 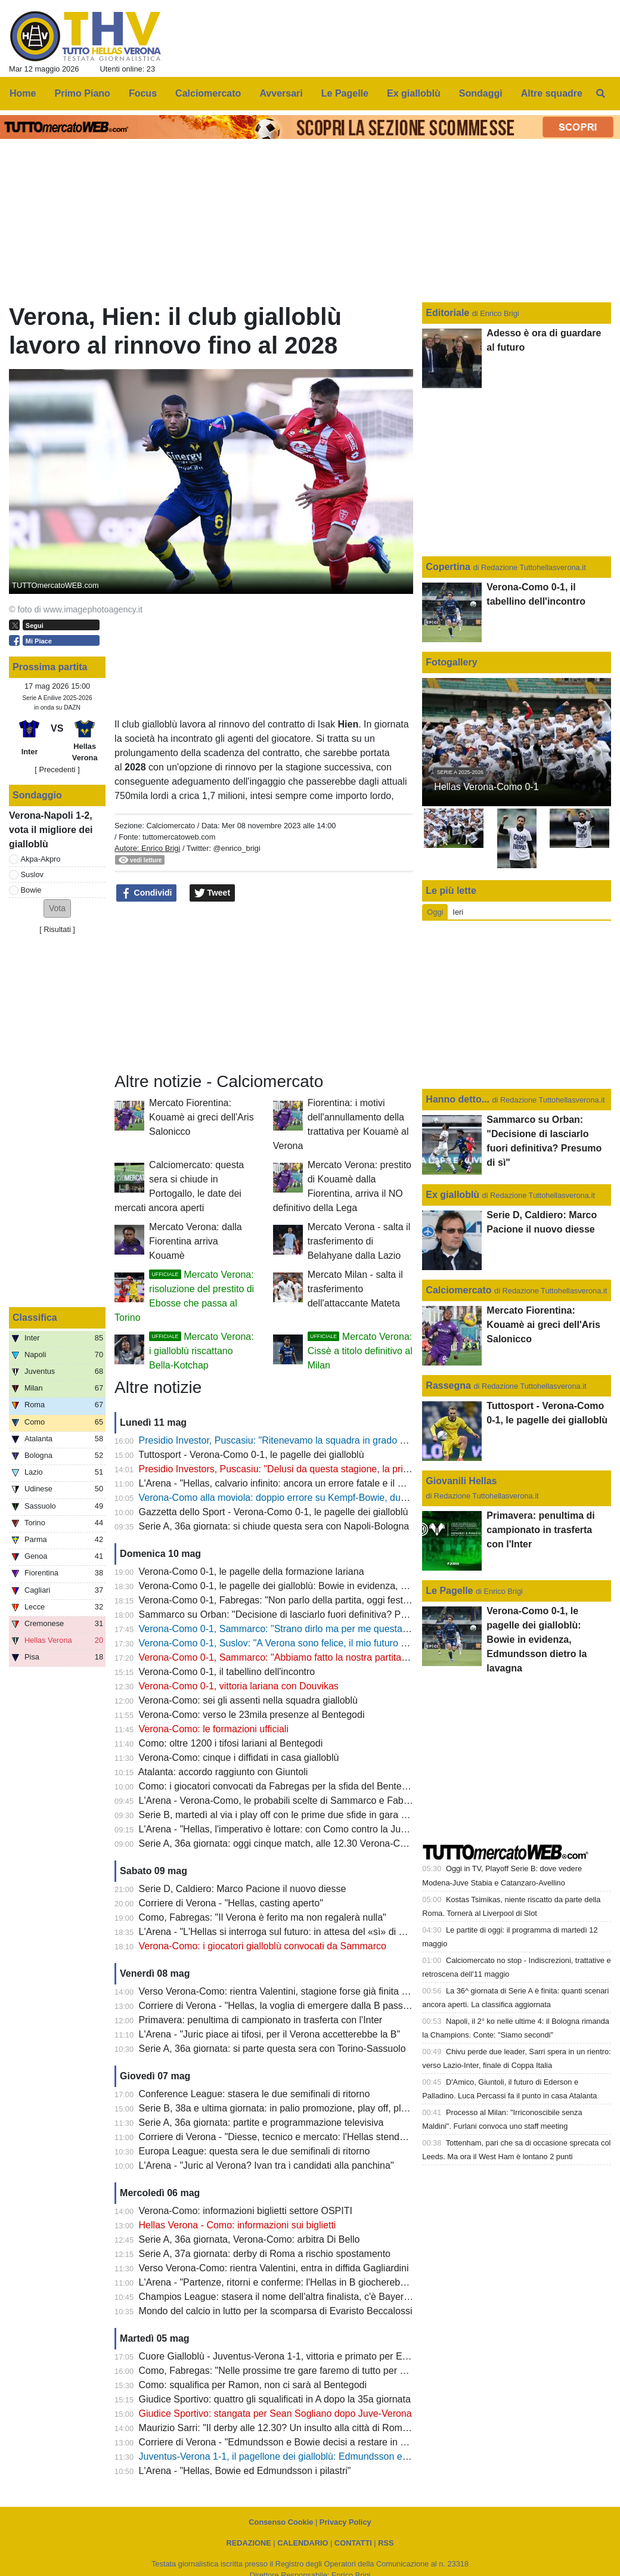 I want to click on Giudice Sportivo: stangata per Sean Sogliano dopo Juve-Verona, so click(x=275, y=2413).